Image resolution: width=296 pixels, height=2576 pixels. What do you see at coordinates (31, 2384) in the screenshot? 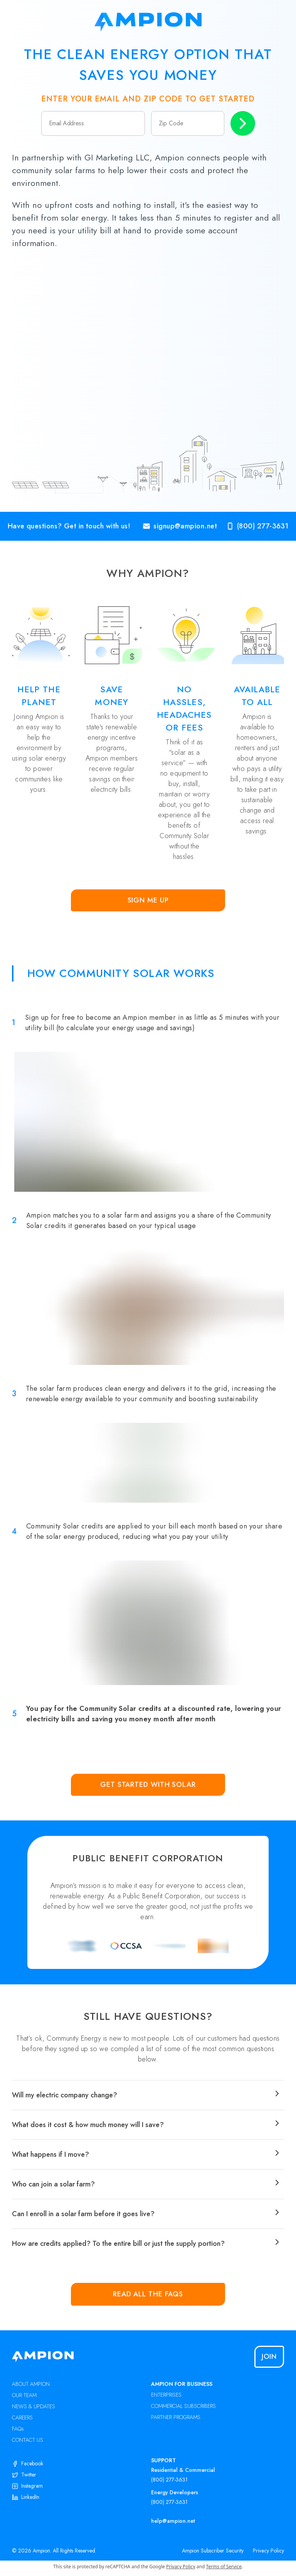
I see `ABOUT AMPION` at bounding box center [31, 2384].